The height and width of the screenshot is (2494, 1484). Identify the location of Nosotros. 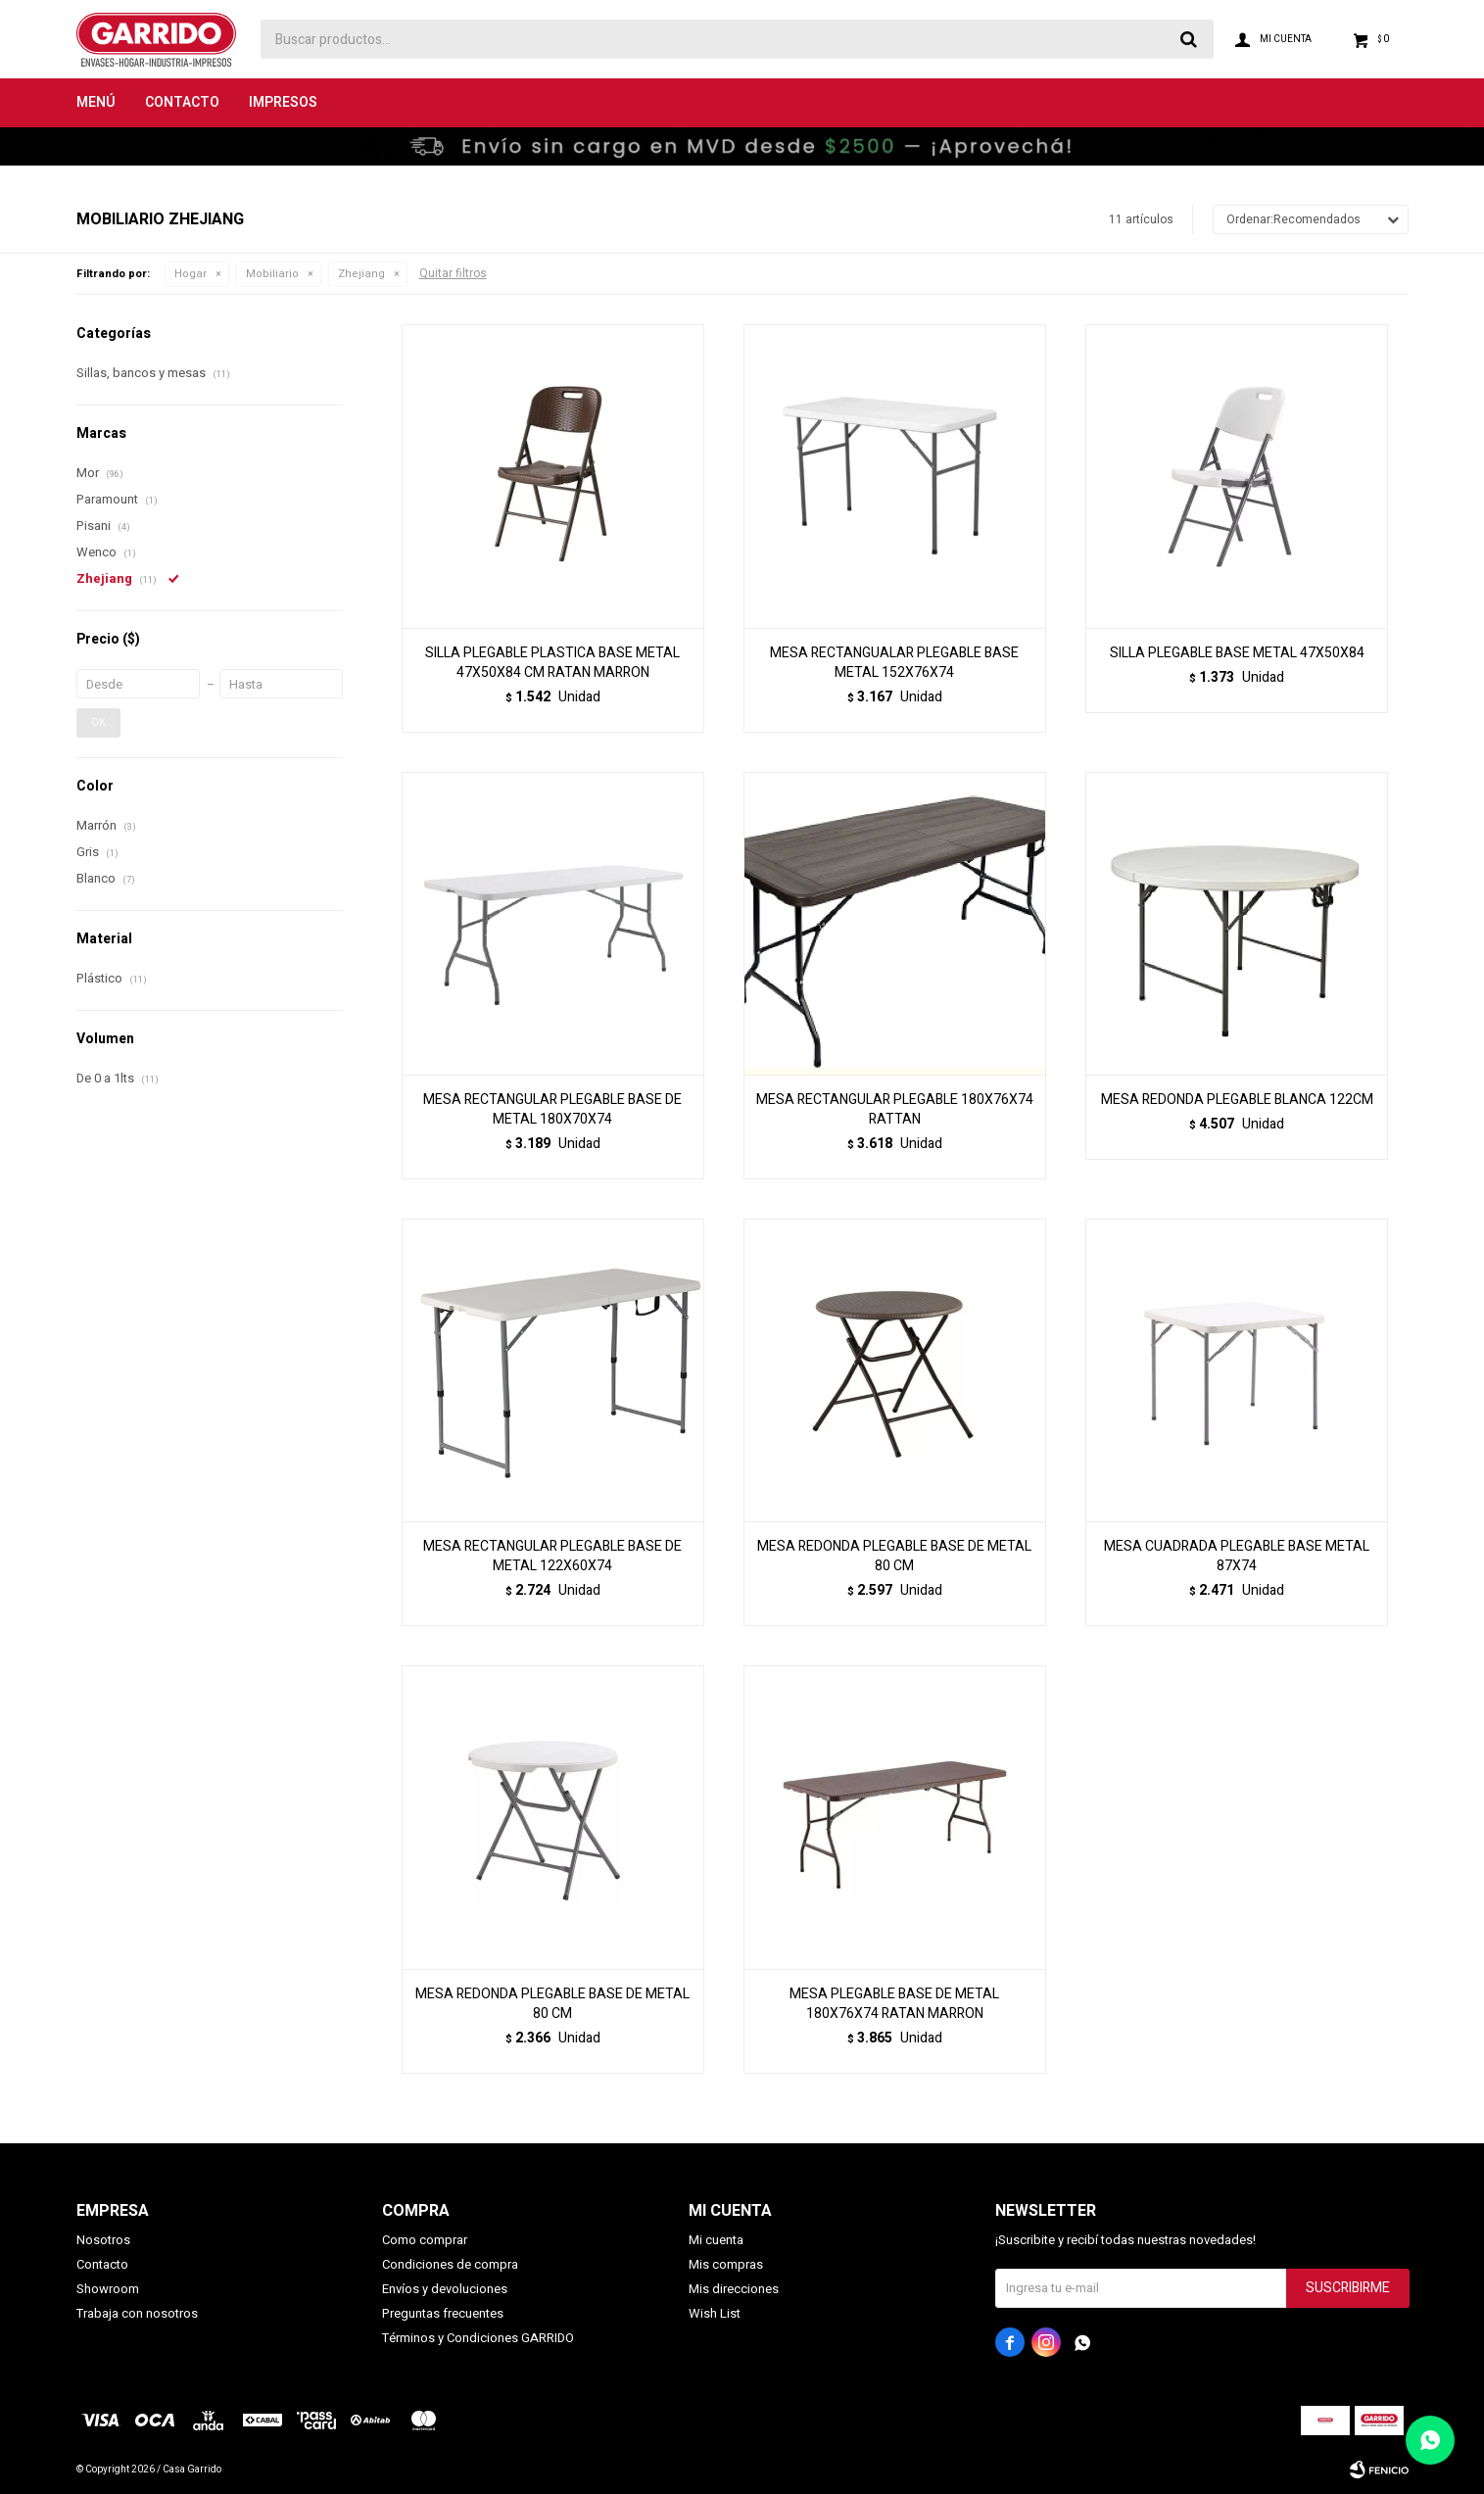
(103, 2239).